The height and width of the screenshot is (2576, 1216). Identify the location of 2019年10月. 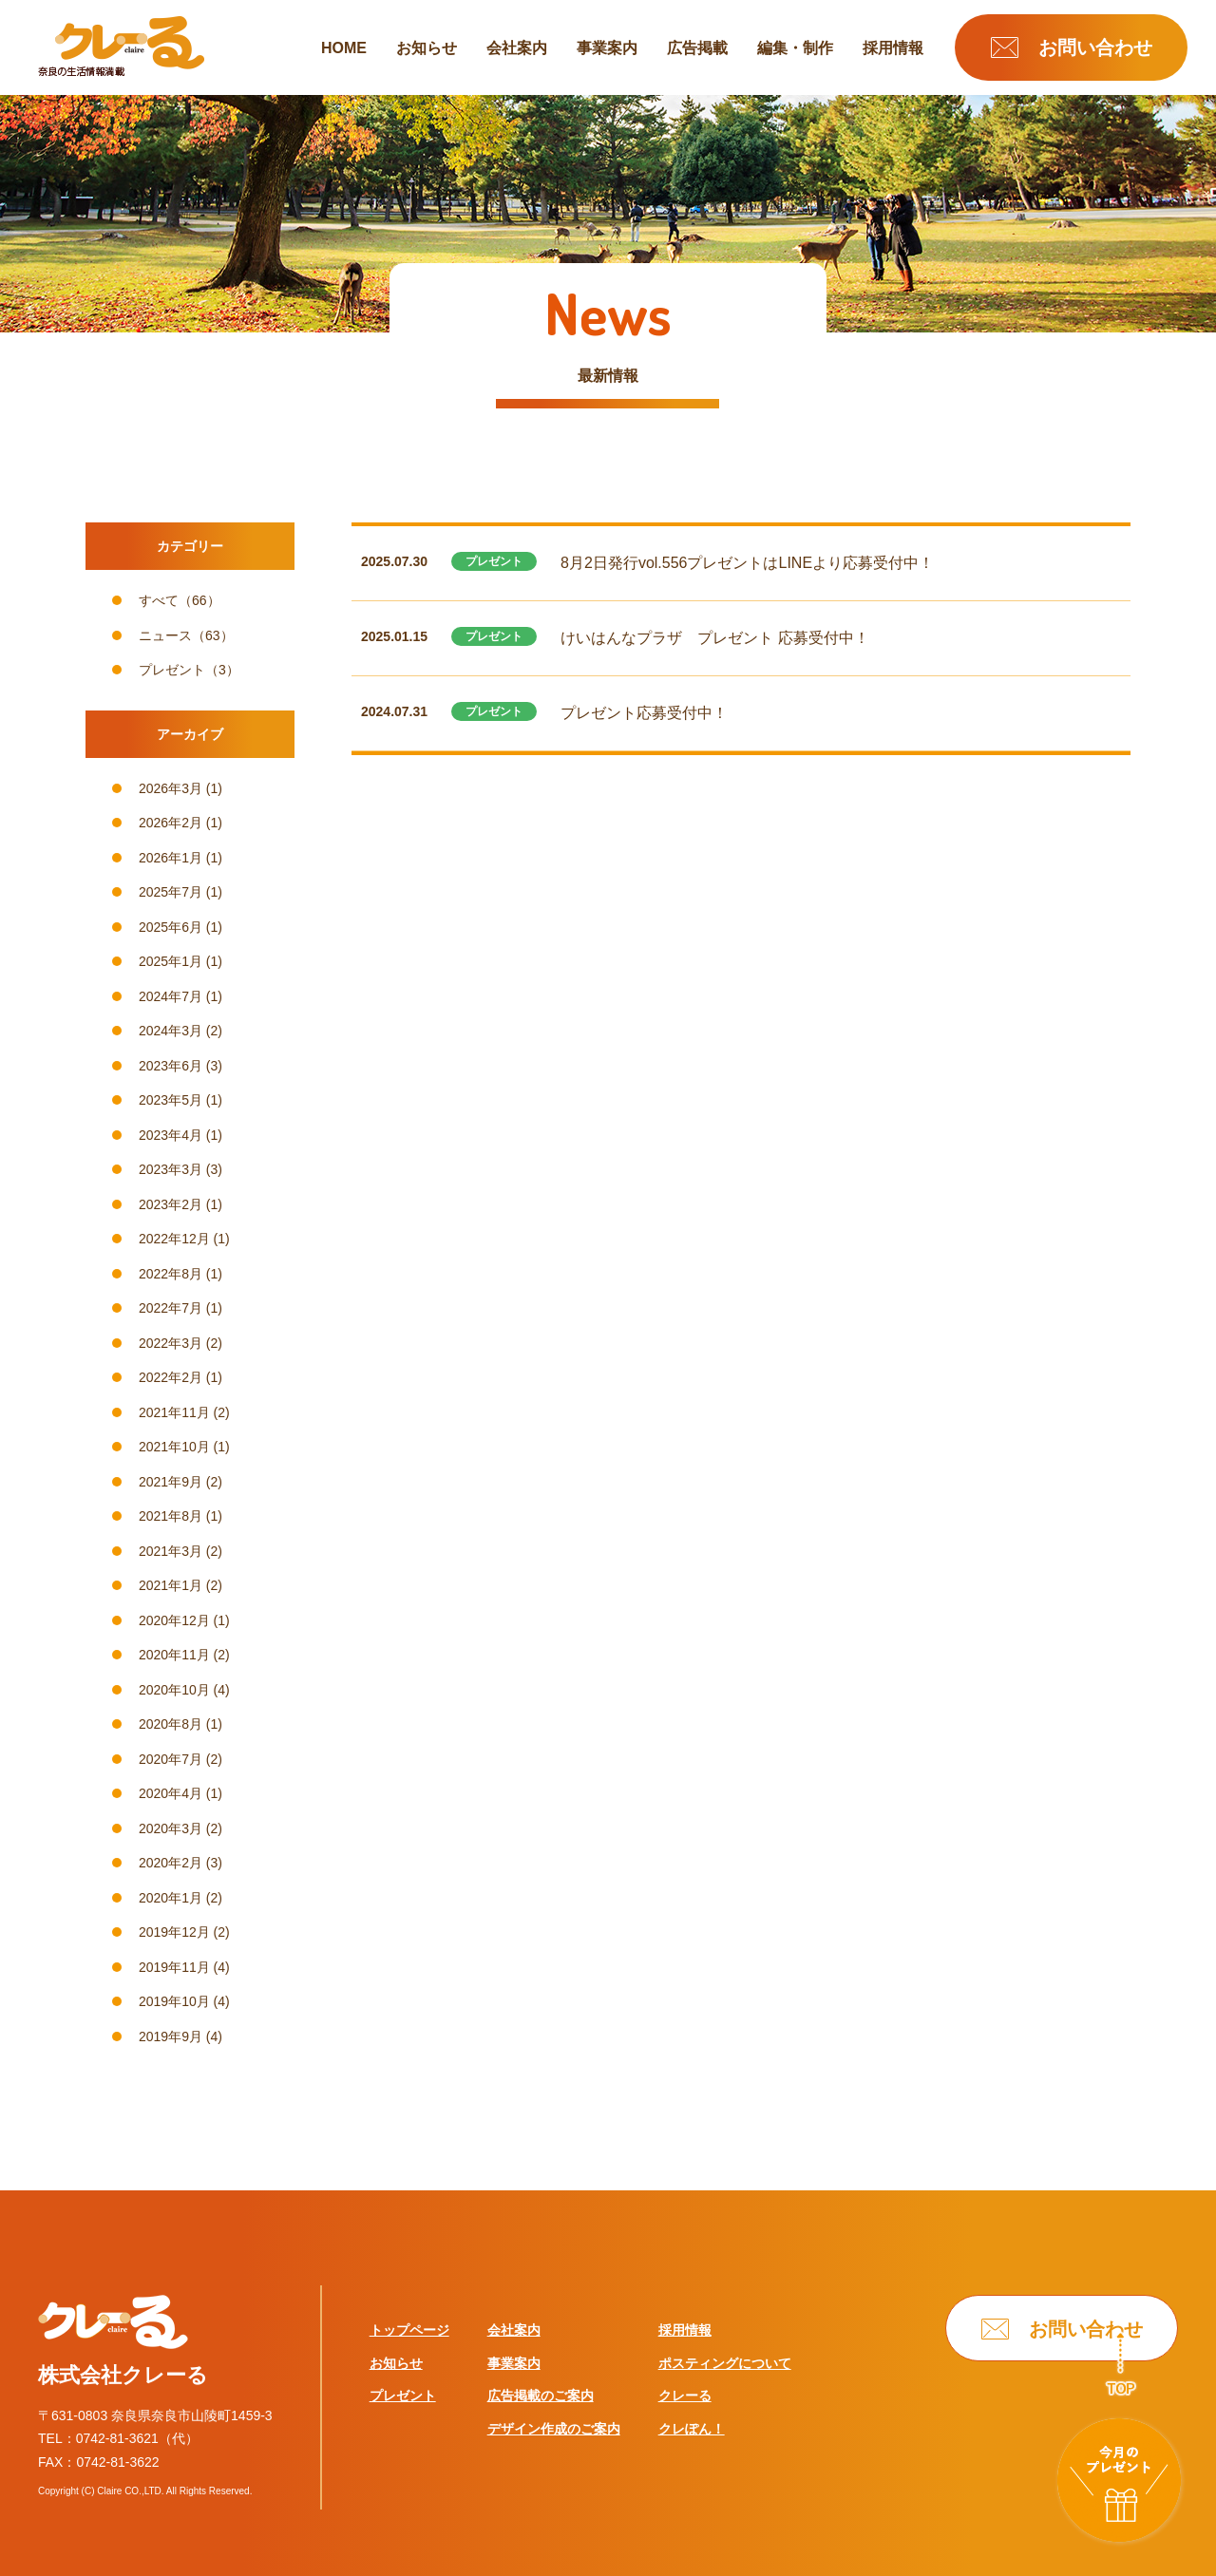
(174, 2001).